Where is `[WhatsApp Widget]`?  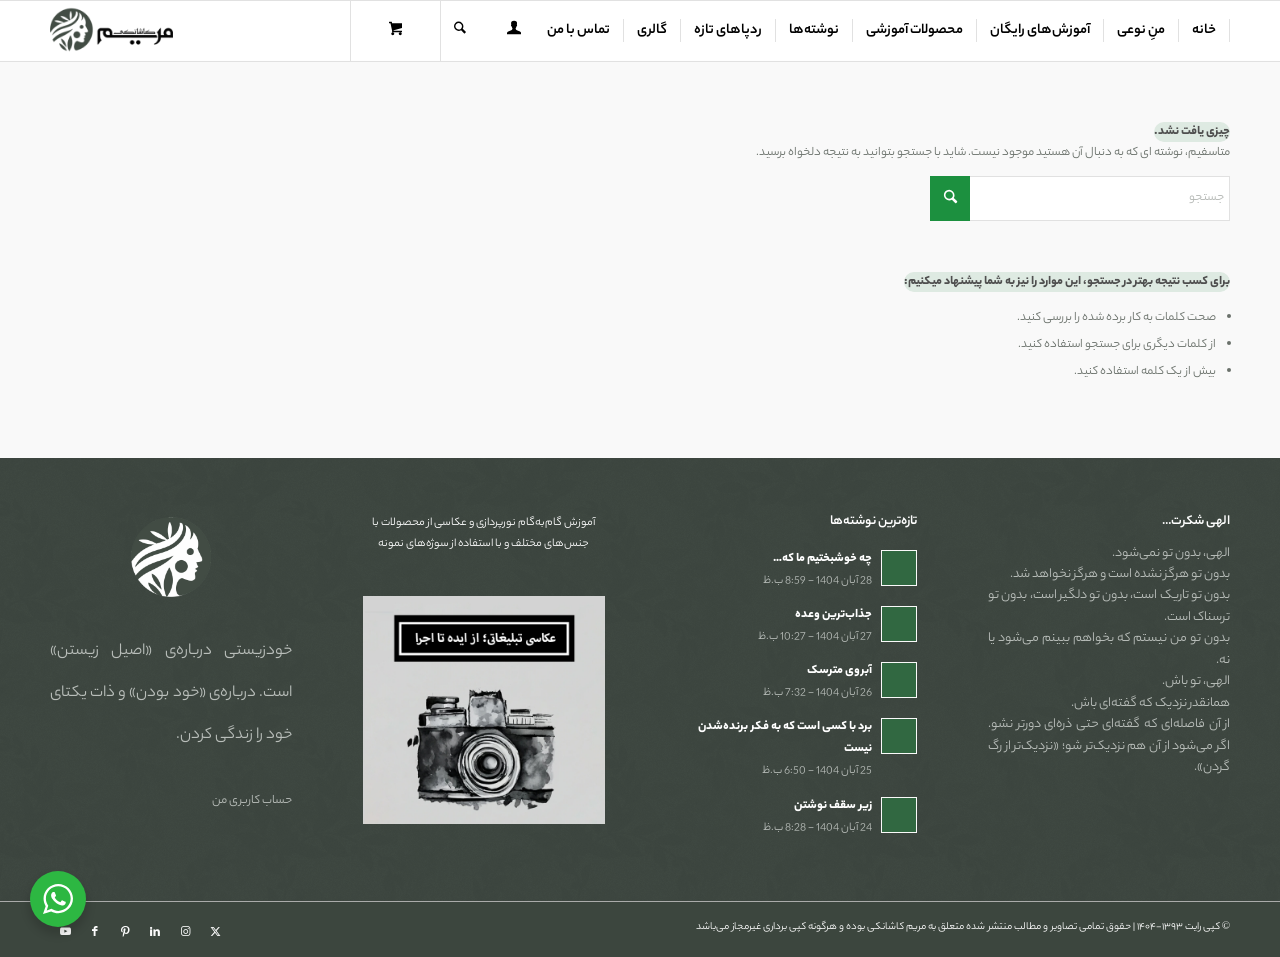 [WhatsApp Widget] is located at coordinates (58, 899).